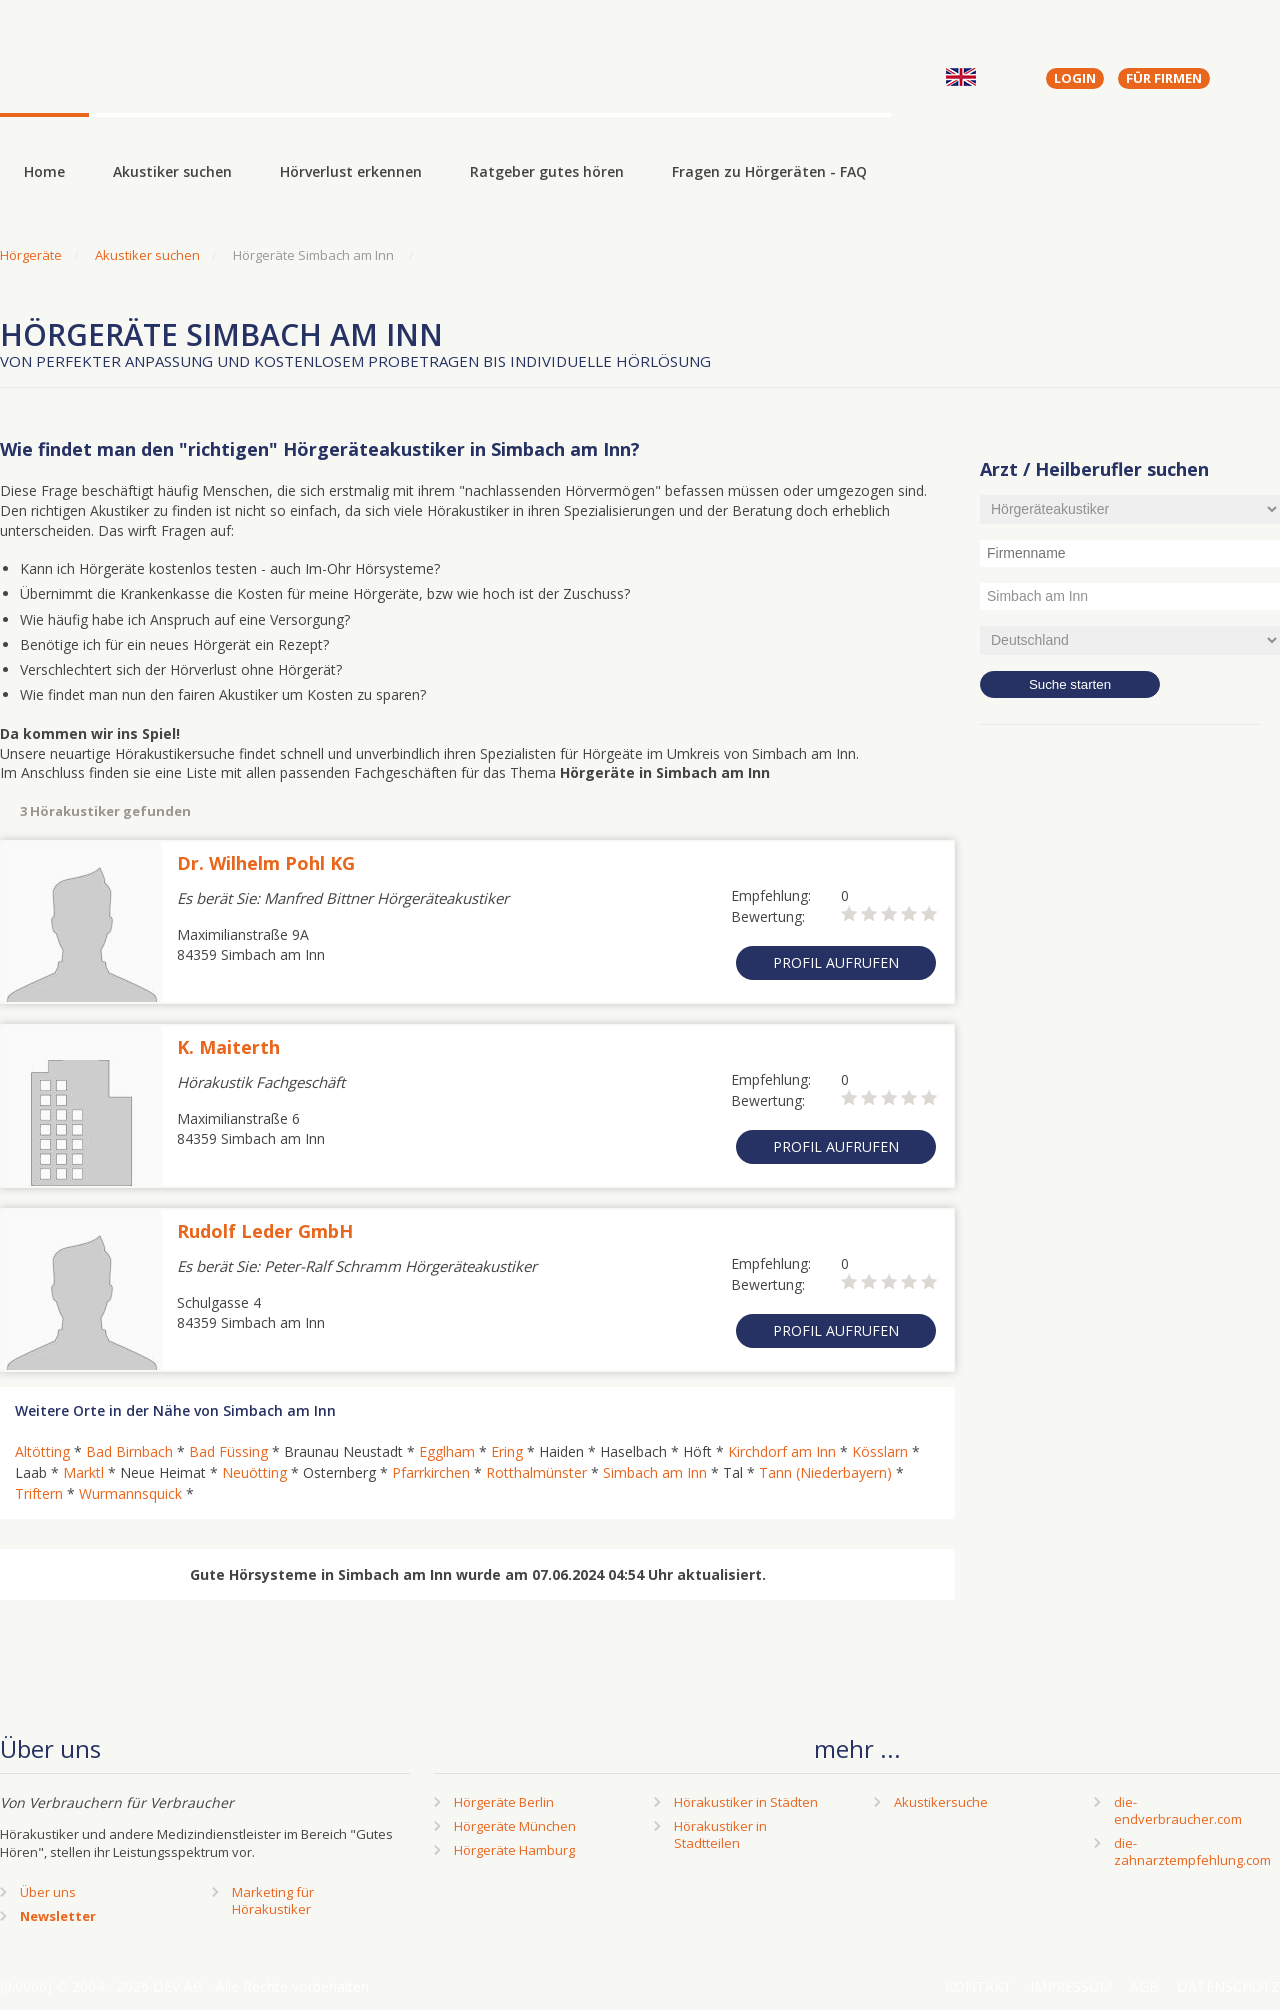  Describe the element at coordinates (836, 962) in the screenshot. I see `Profil aufrufen` at that location.